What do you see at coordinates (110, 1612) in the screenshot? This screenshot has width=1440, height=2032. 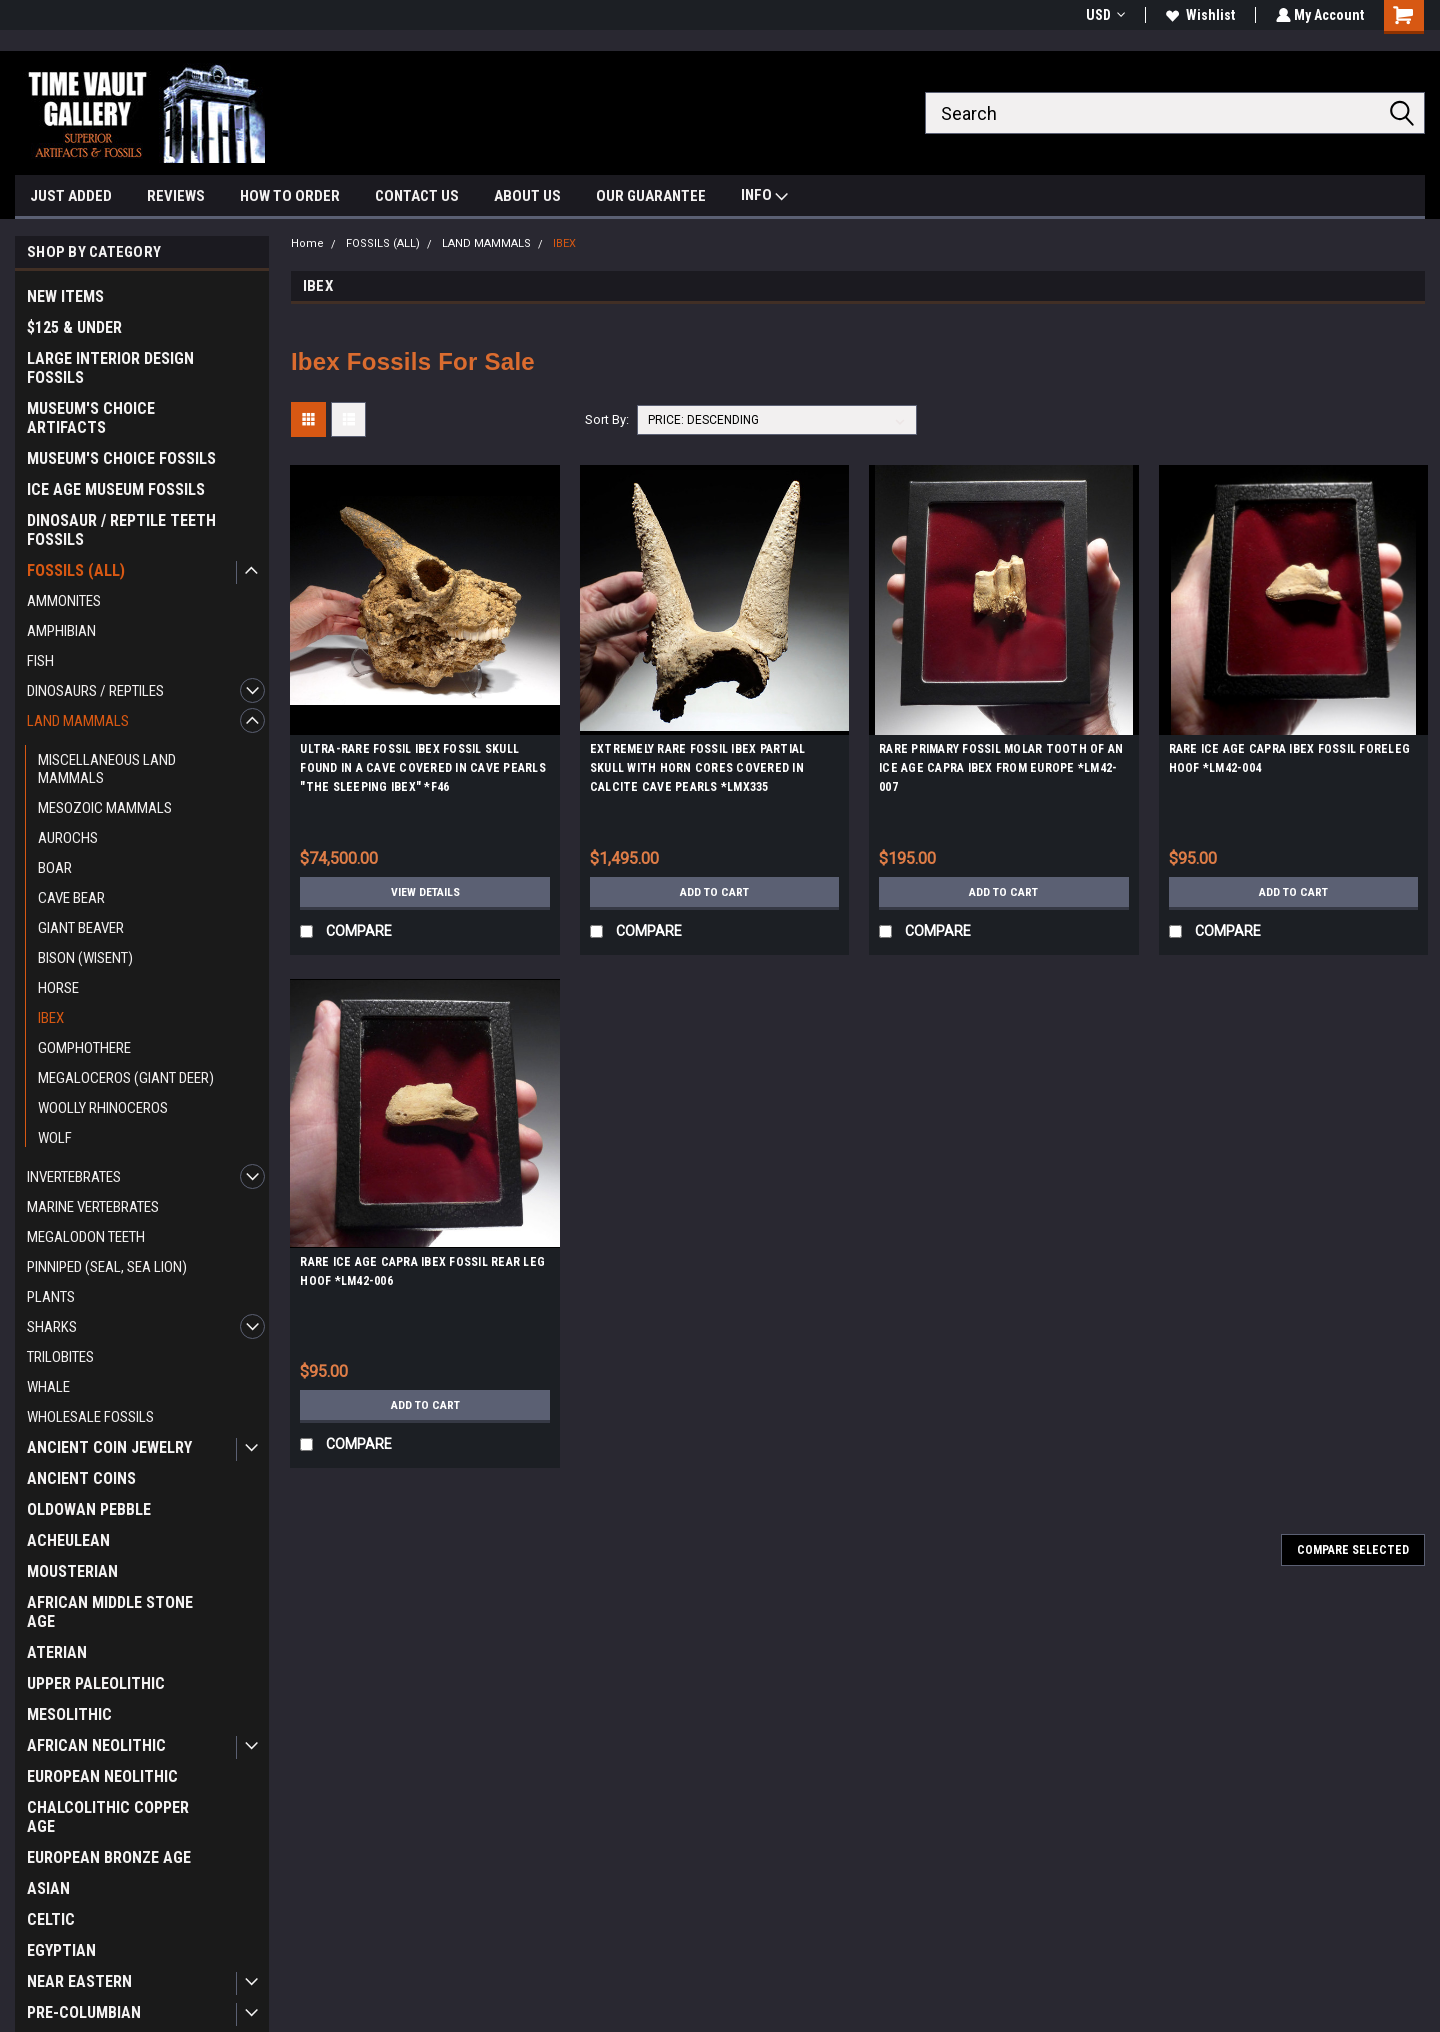 I see `AFRICAN MIDDLE STONE AGE` at bounding box center [110, 1612].